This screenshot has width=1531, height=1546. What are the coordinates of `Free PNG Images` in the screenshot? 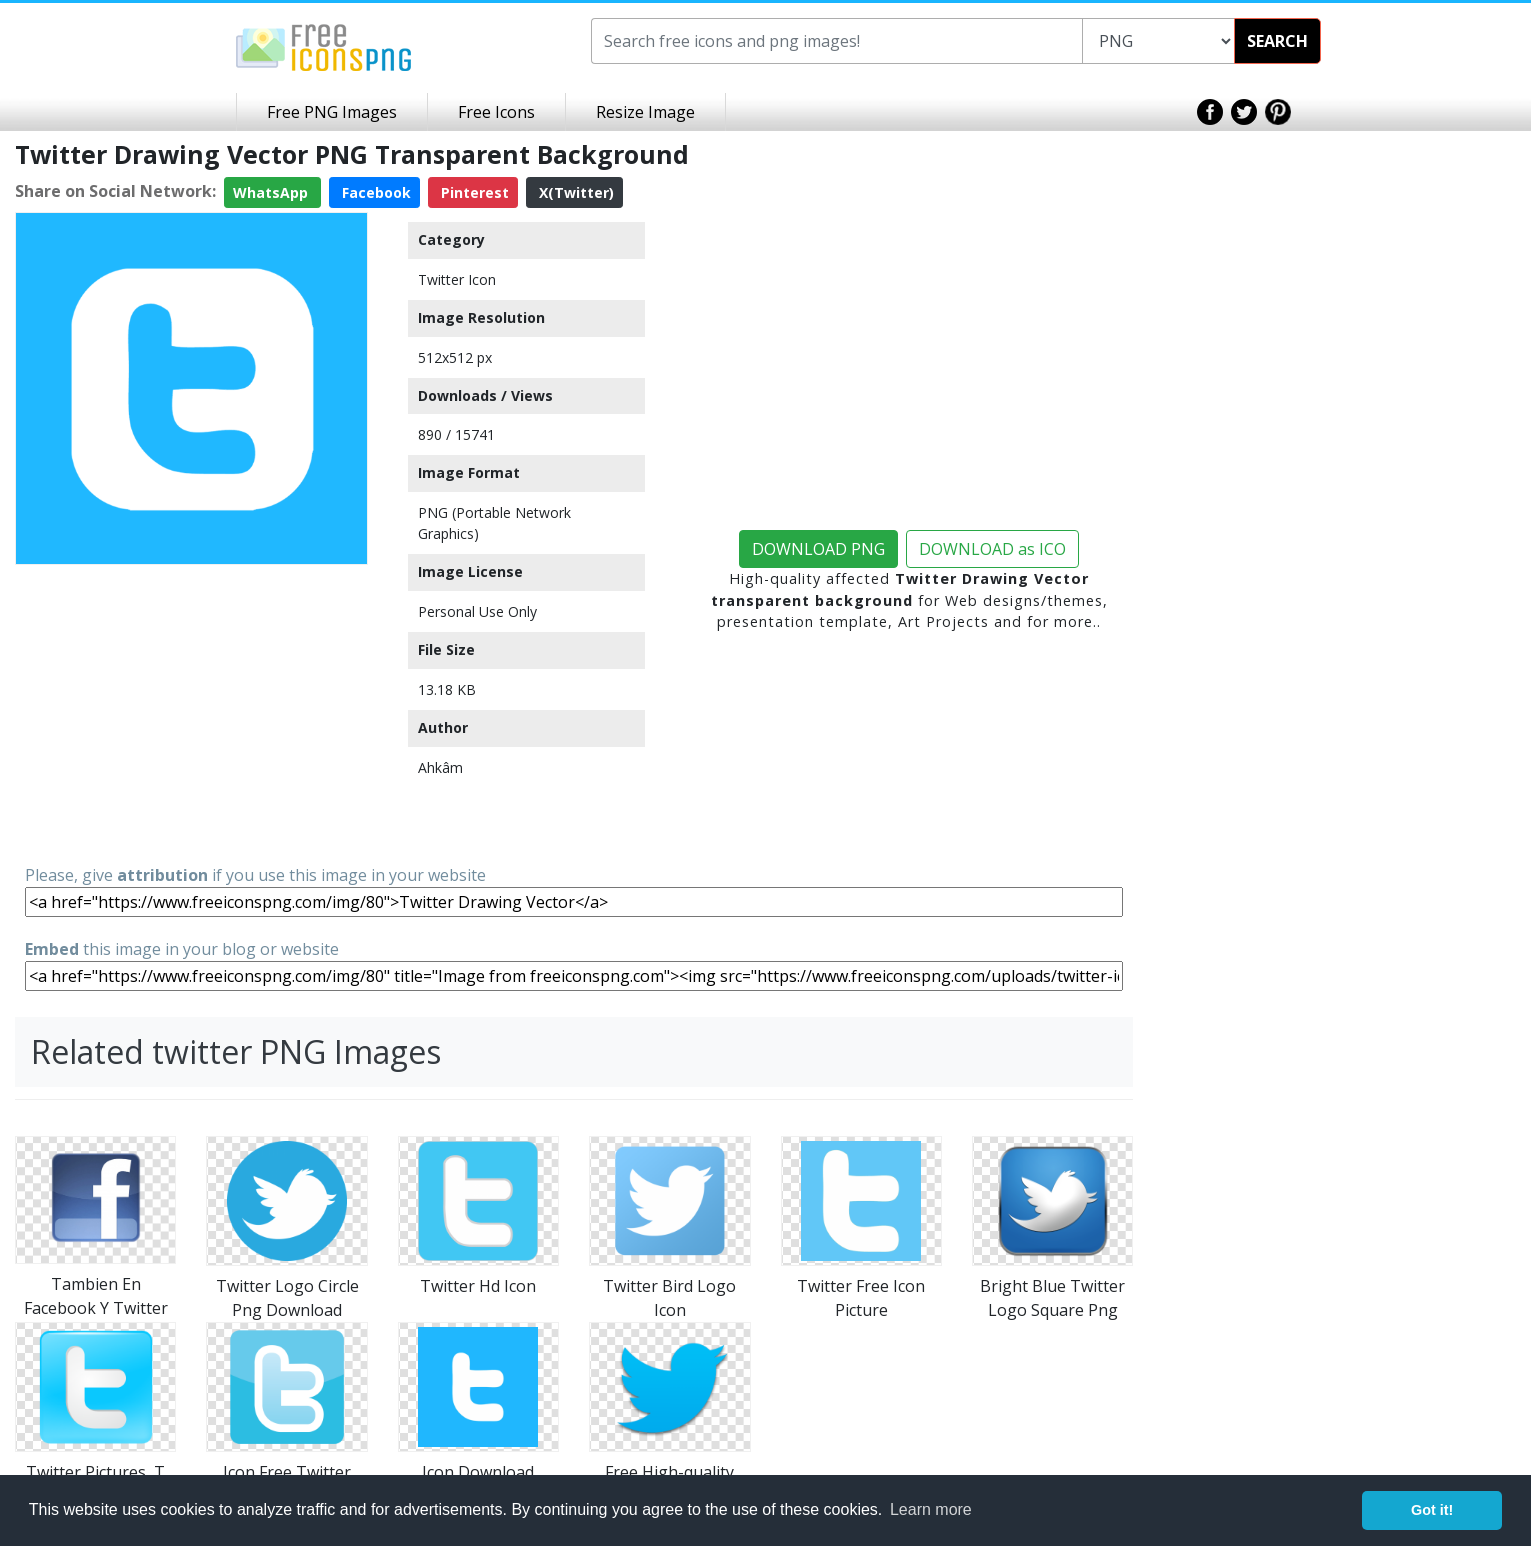 It's located at (332, 112).